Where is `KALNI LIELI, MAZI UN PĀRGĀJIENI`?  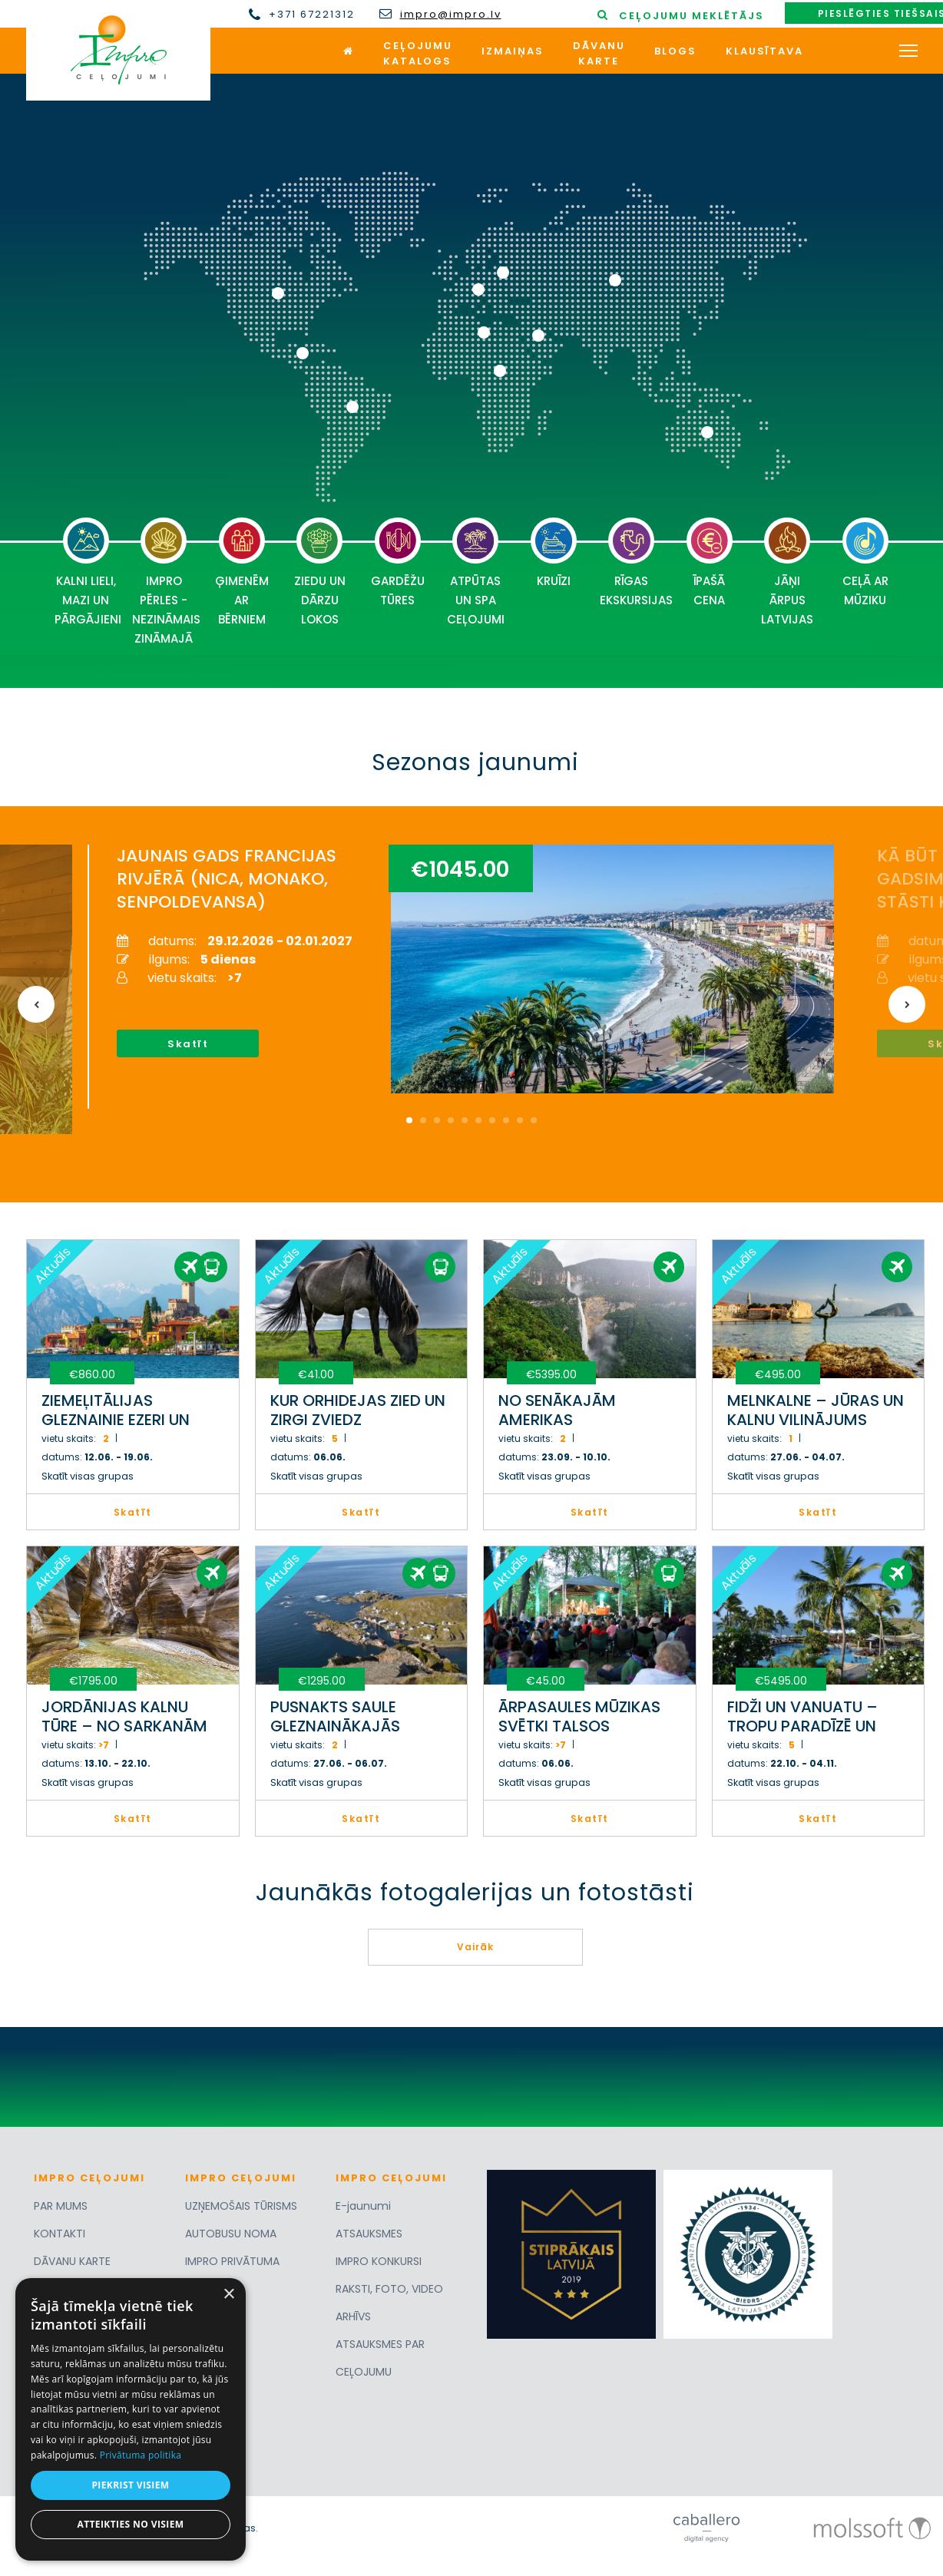 KALNI LIELI, MAZI UN PĀRGĀJIENI is located at coordinates (88, 572).